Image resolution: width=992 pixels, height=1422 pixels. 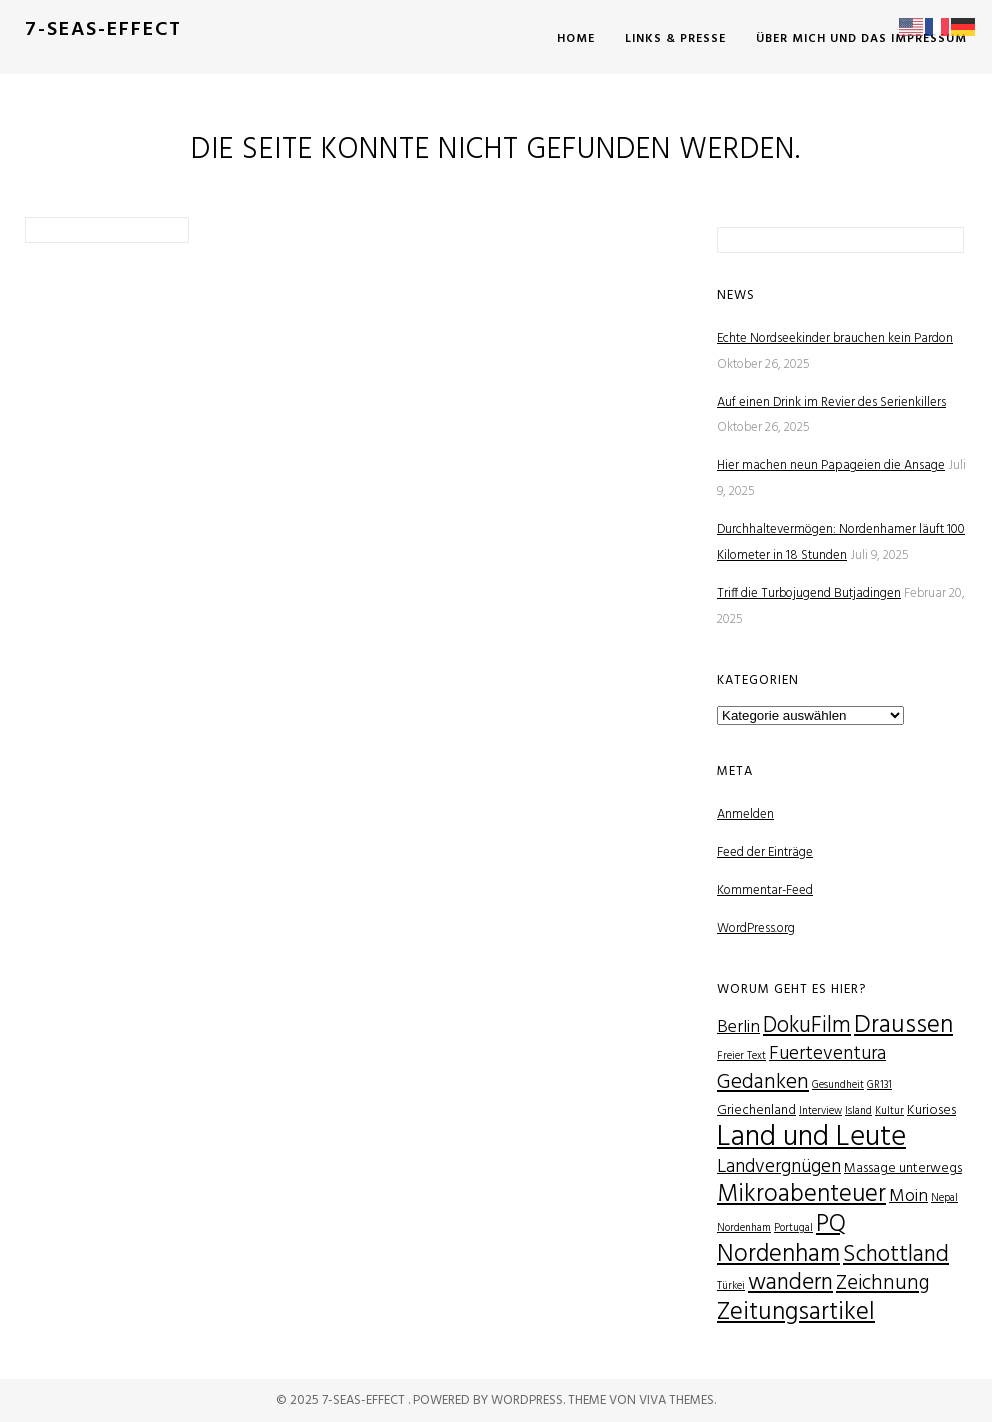 What do you see at coordinates (793, 1228) in the screenshot?
I see `Portugal [Portugal (1 Eintrag)]` at bounding box center [793, 1228].